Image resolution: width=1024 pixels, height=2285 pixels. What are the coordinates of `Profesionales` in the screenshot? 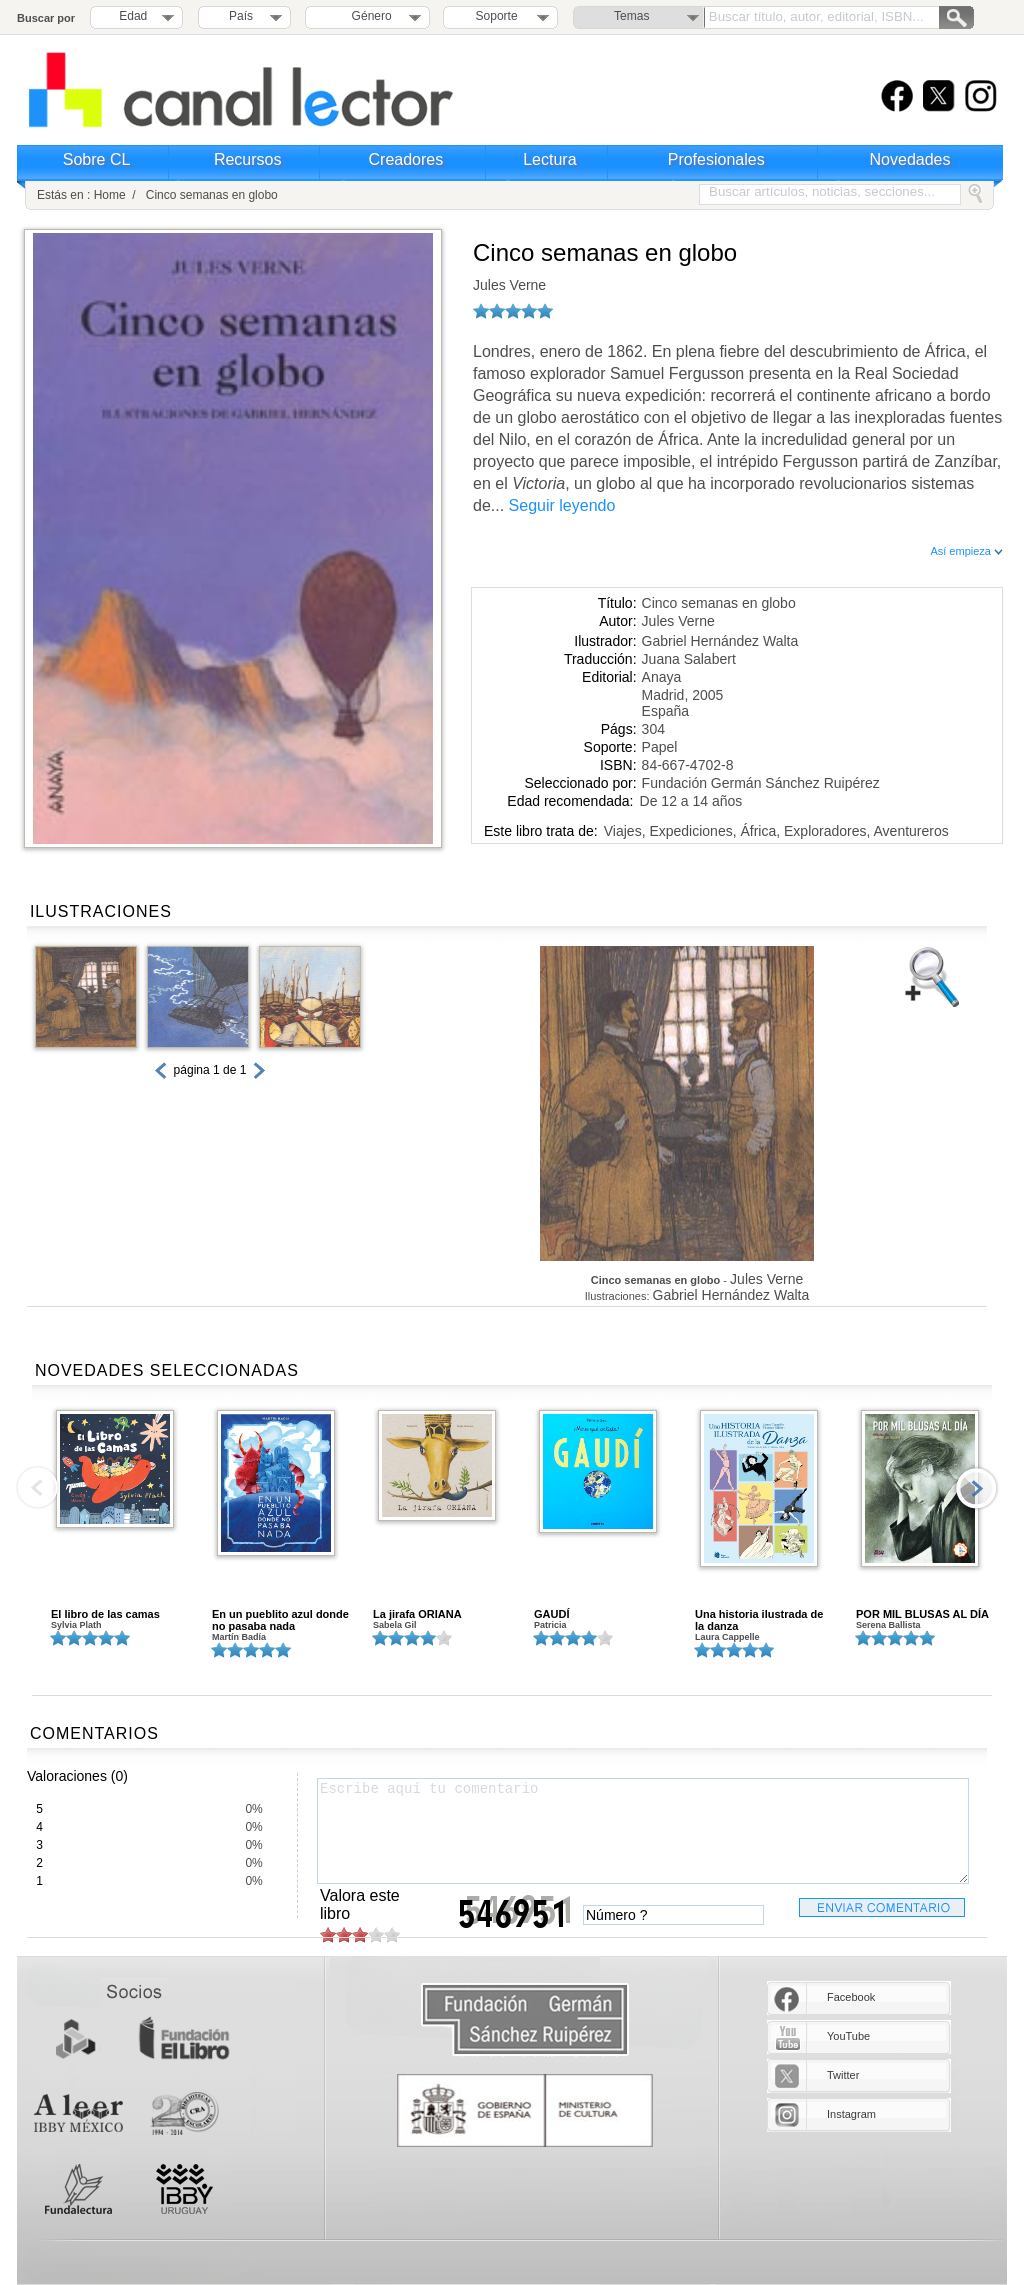 It's located at (716, 159).